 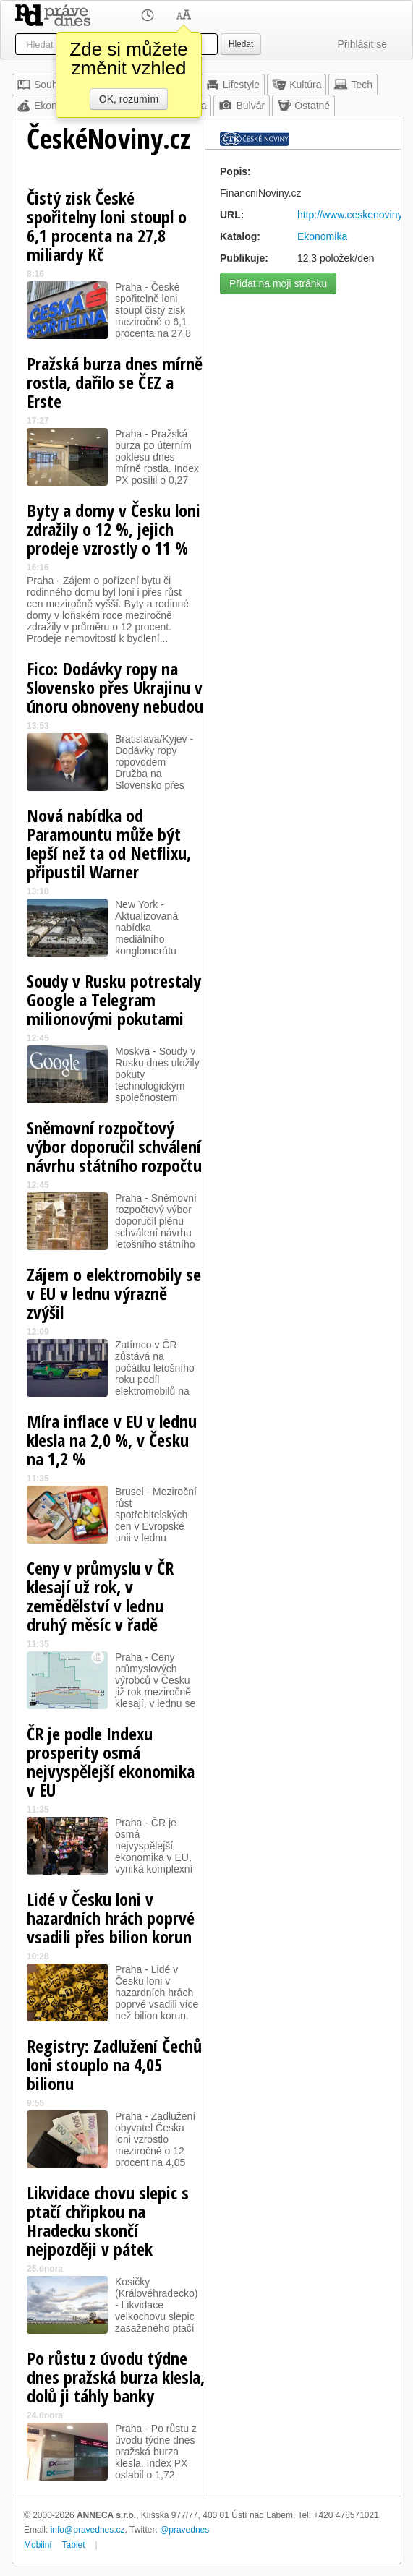 What do you see at coordinates (107, 226) in the screenshot?
I see `Čistý zisk České spořitelny loni stoupl o 6,1 procenta na 27,8 miliardy Kč` at bounding box center [107, 226].